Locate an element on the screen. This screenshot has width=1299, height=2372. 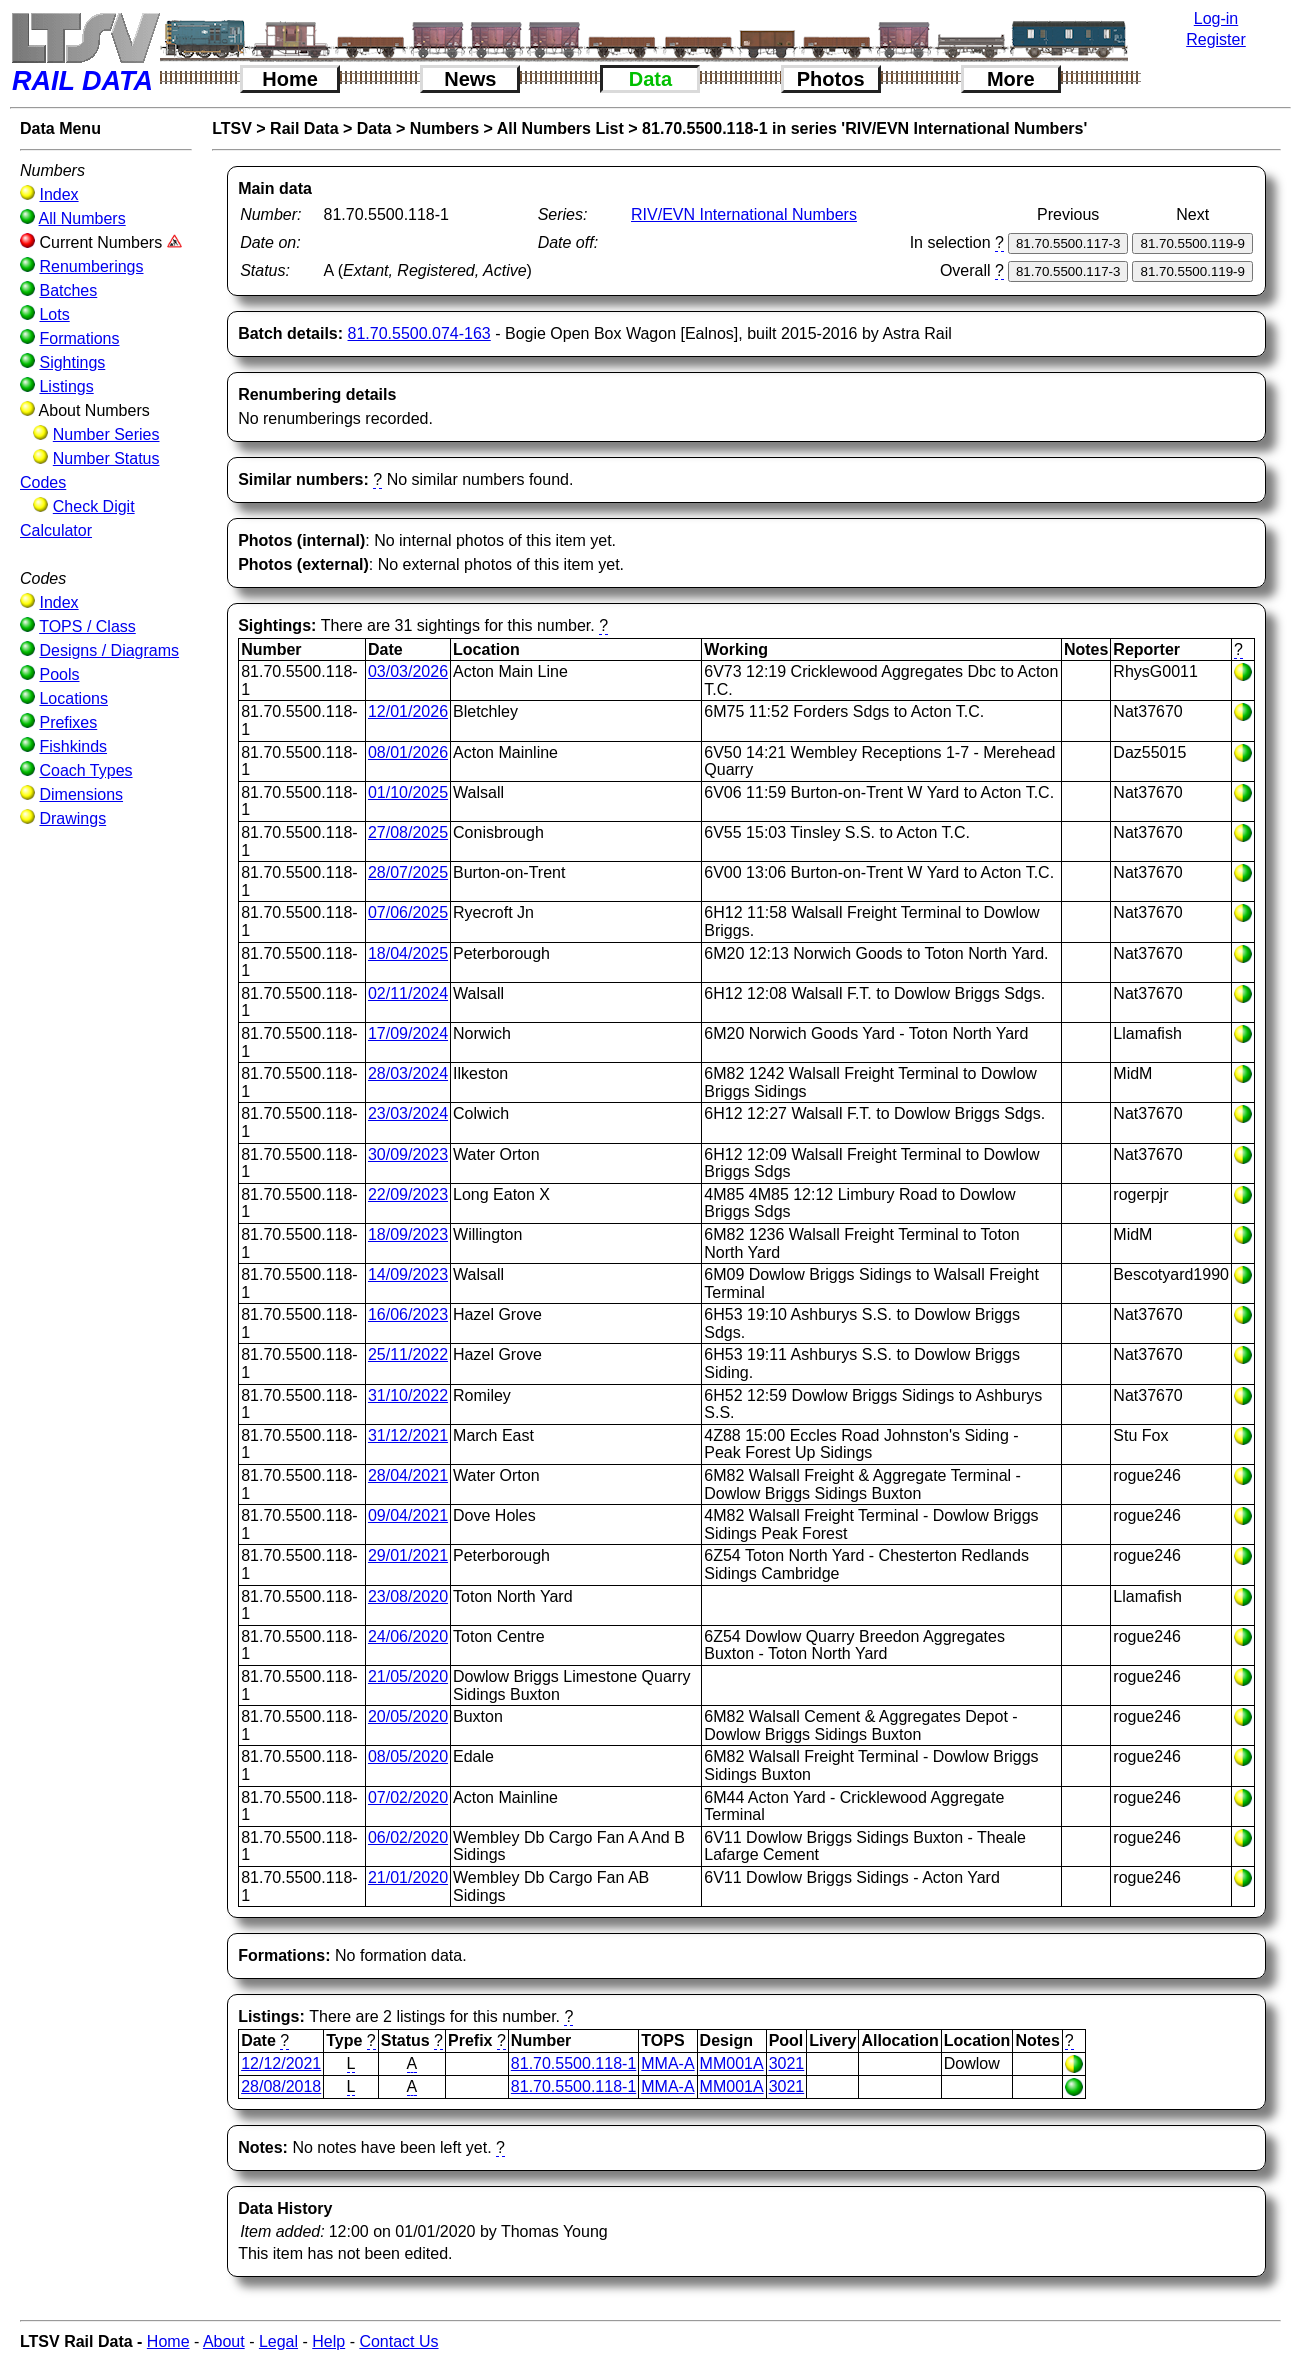
Batches is located at coordinates (68, 290).